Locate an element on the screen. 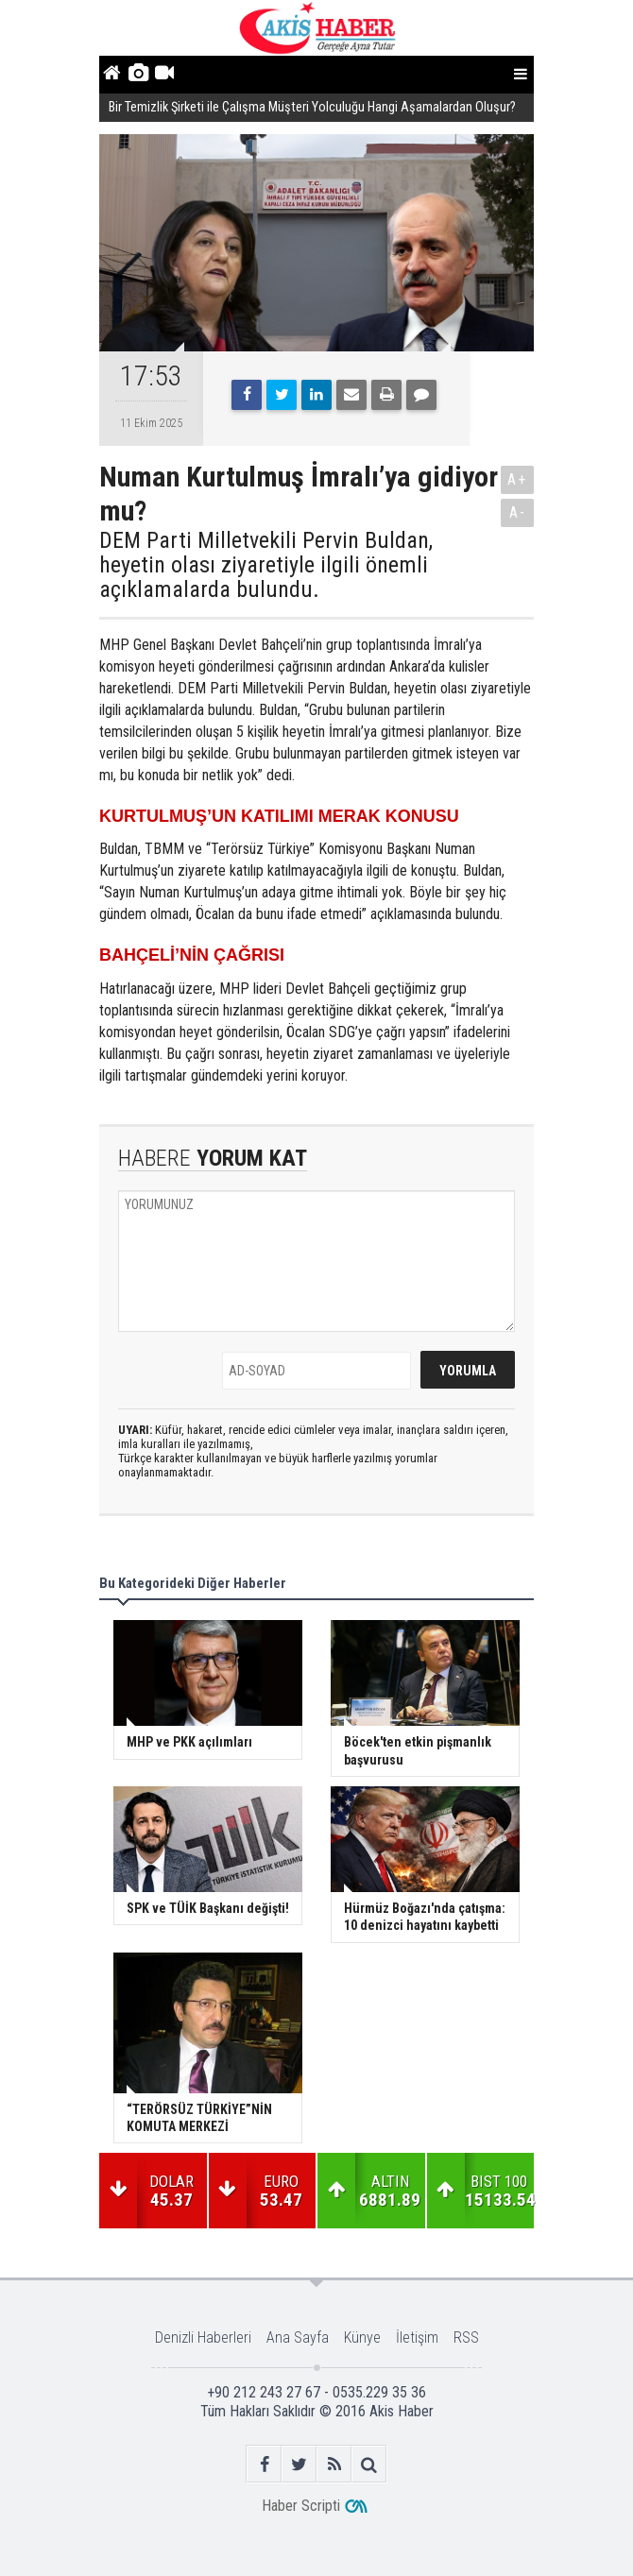  İletişim is located at coordinates (417, 2337).